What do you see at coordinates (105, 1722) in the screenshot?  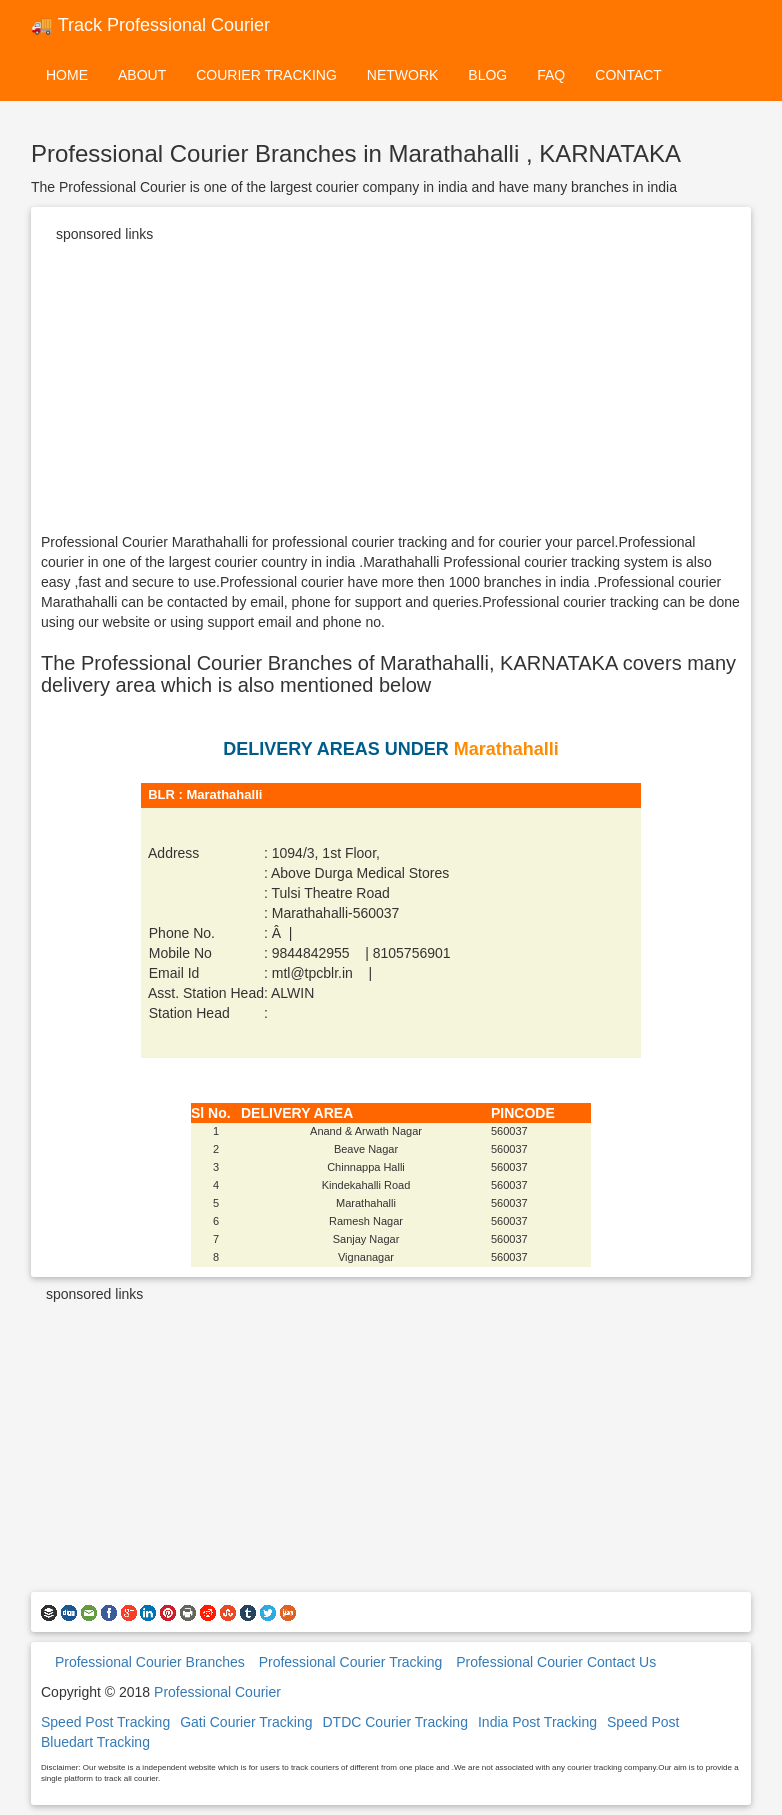 I see `Speed Post Tracking` at bounding box center [105, 1722].